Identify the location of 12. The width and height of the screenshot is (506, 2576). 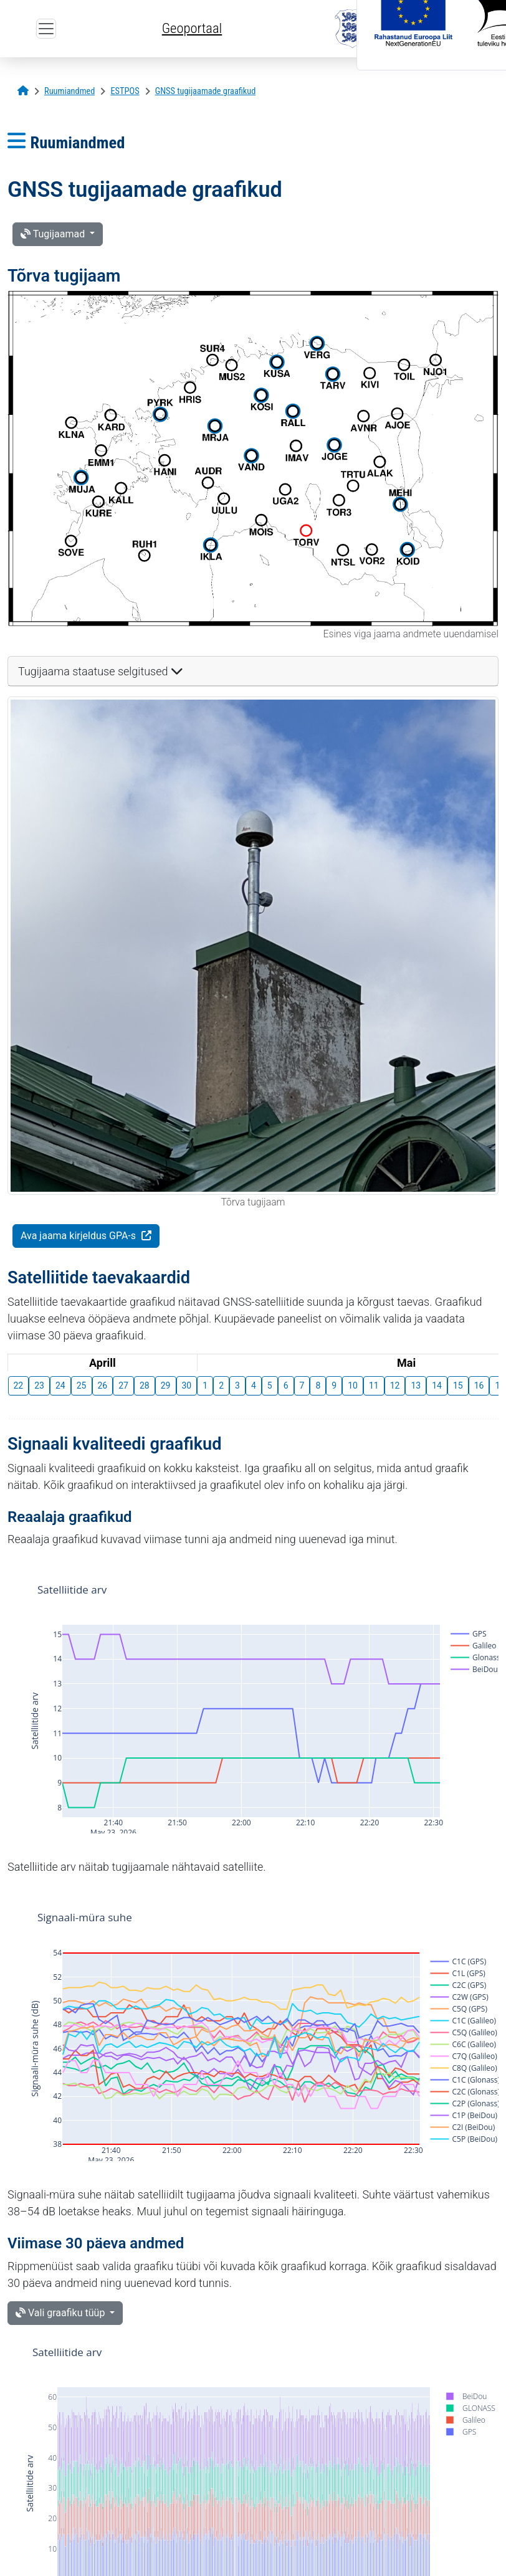
(395, 1385).